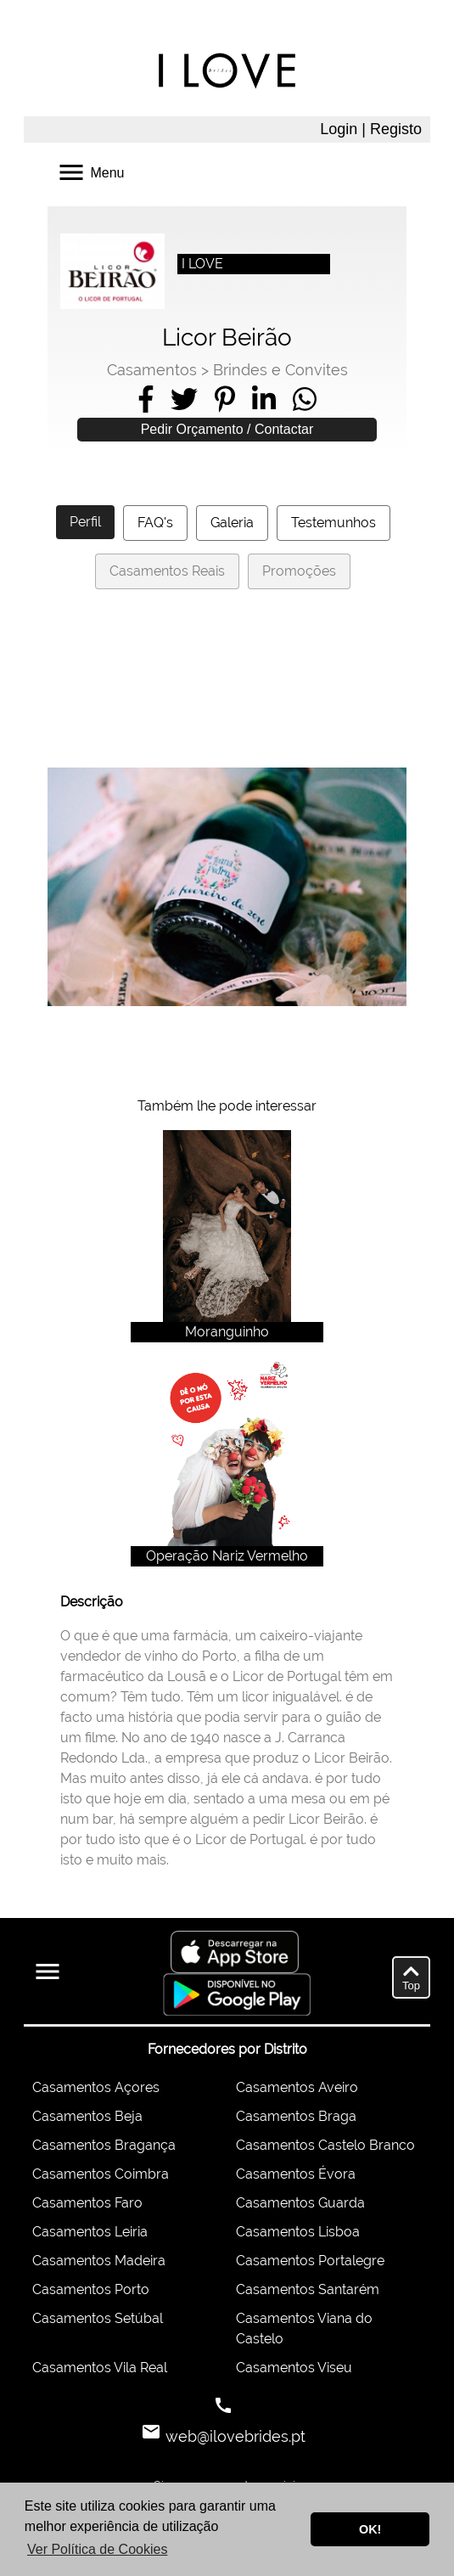 This screenshot has height=2576, width=454. Describe the element at coordinates (90, 2289) in the screenshot. I see `Casamentos Porto` at that location.